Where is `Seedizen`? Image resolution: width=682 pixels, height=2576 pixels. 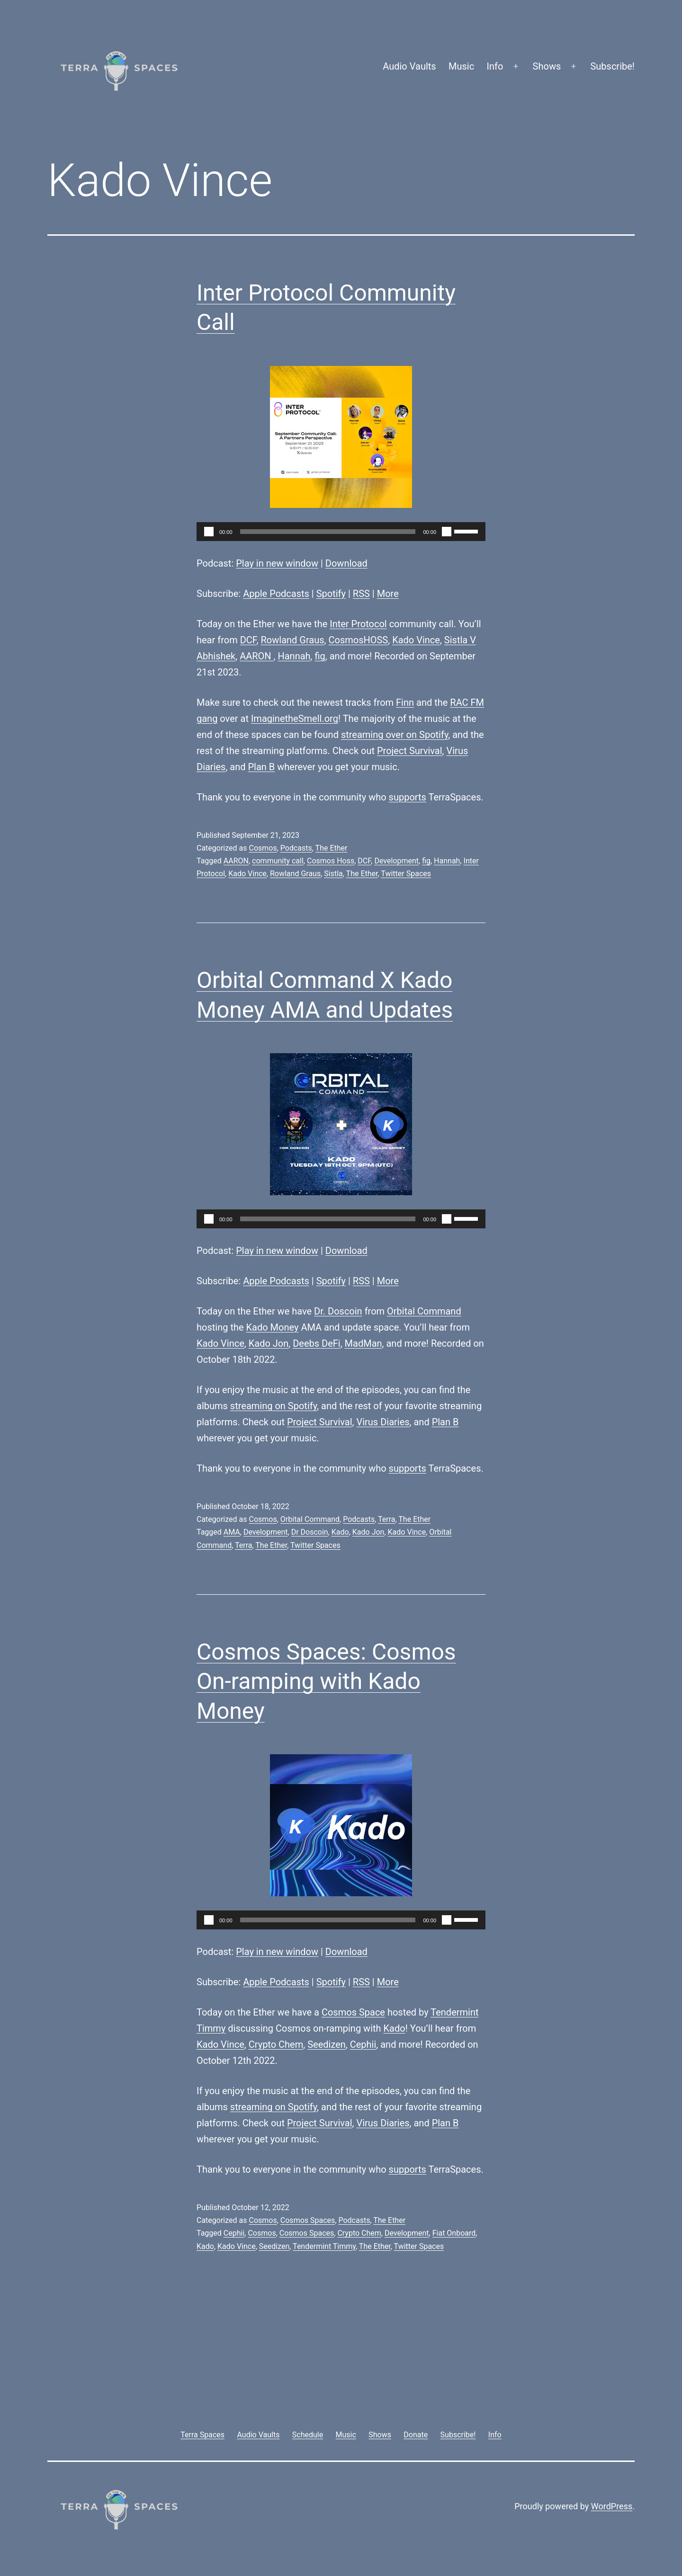
Seedizen is located at coordinates (326, 2044).